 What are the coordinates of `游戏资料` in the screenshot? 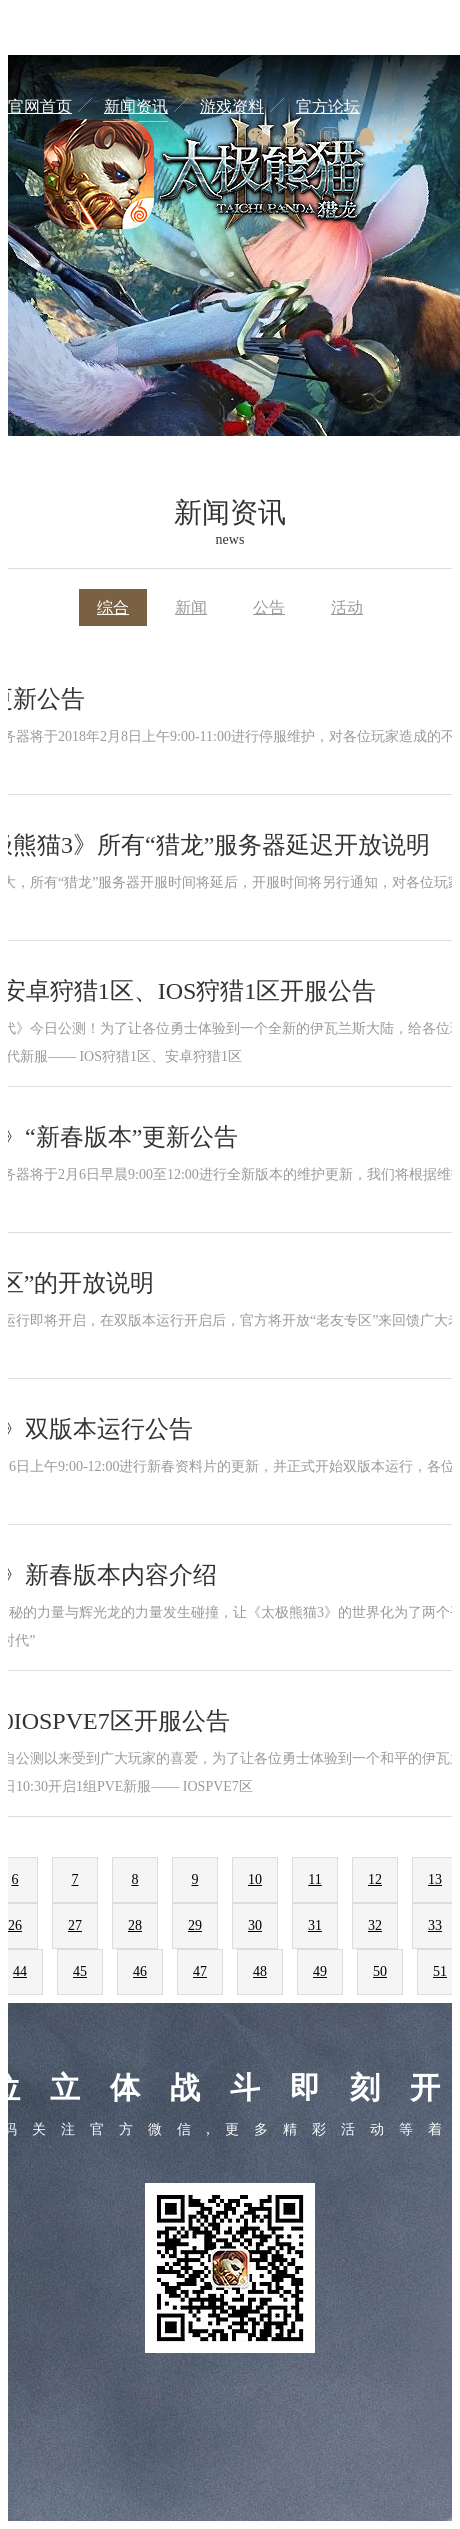 It's located at (232, 106).